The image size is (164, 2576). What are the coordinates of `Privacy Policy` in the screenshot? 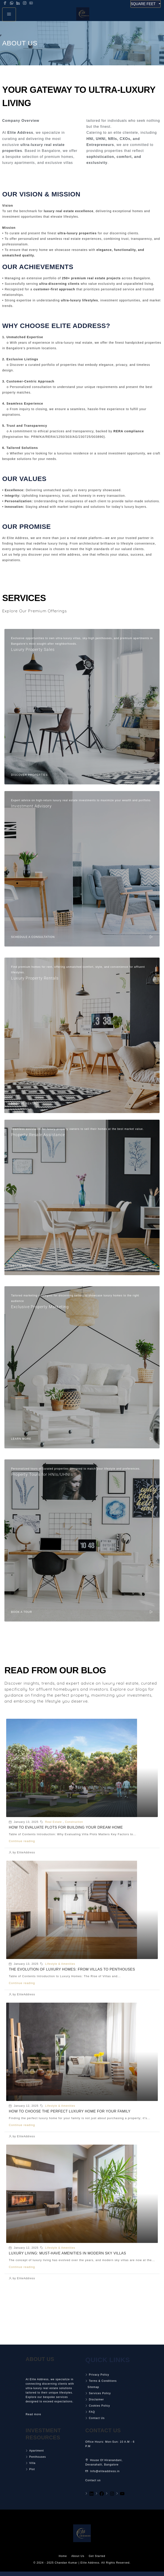 It's located at (99, 2374).